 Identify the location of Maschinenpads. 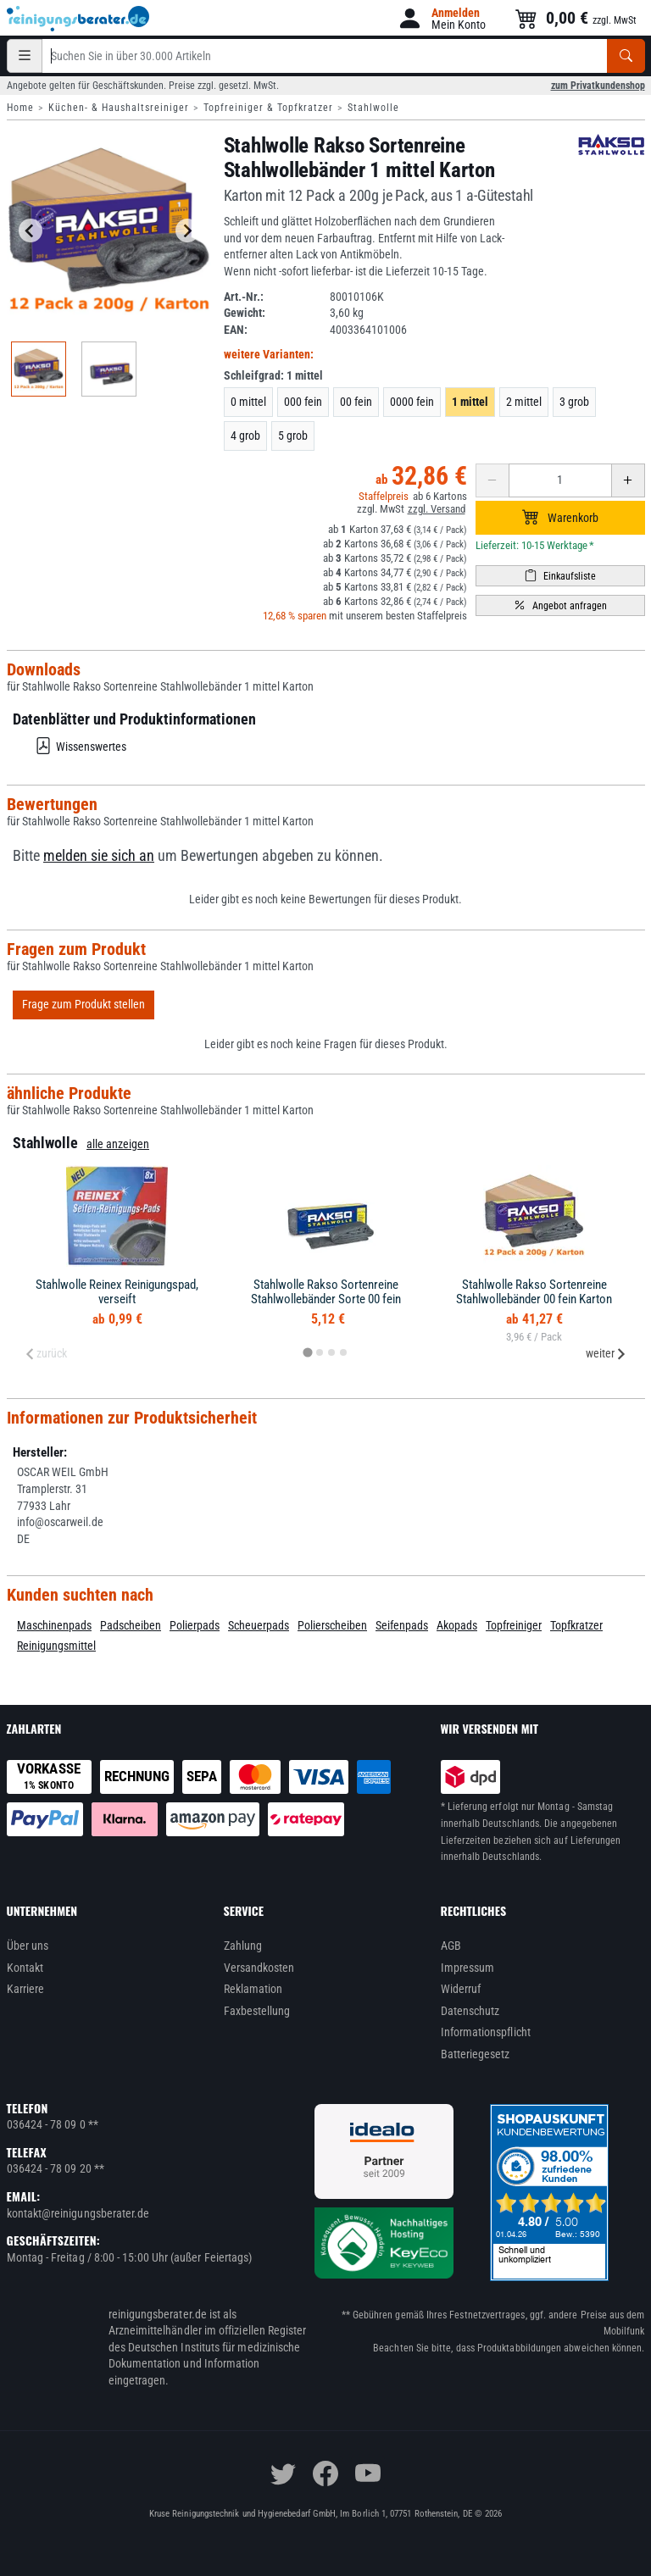
(54, 1625).